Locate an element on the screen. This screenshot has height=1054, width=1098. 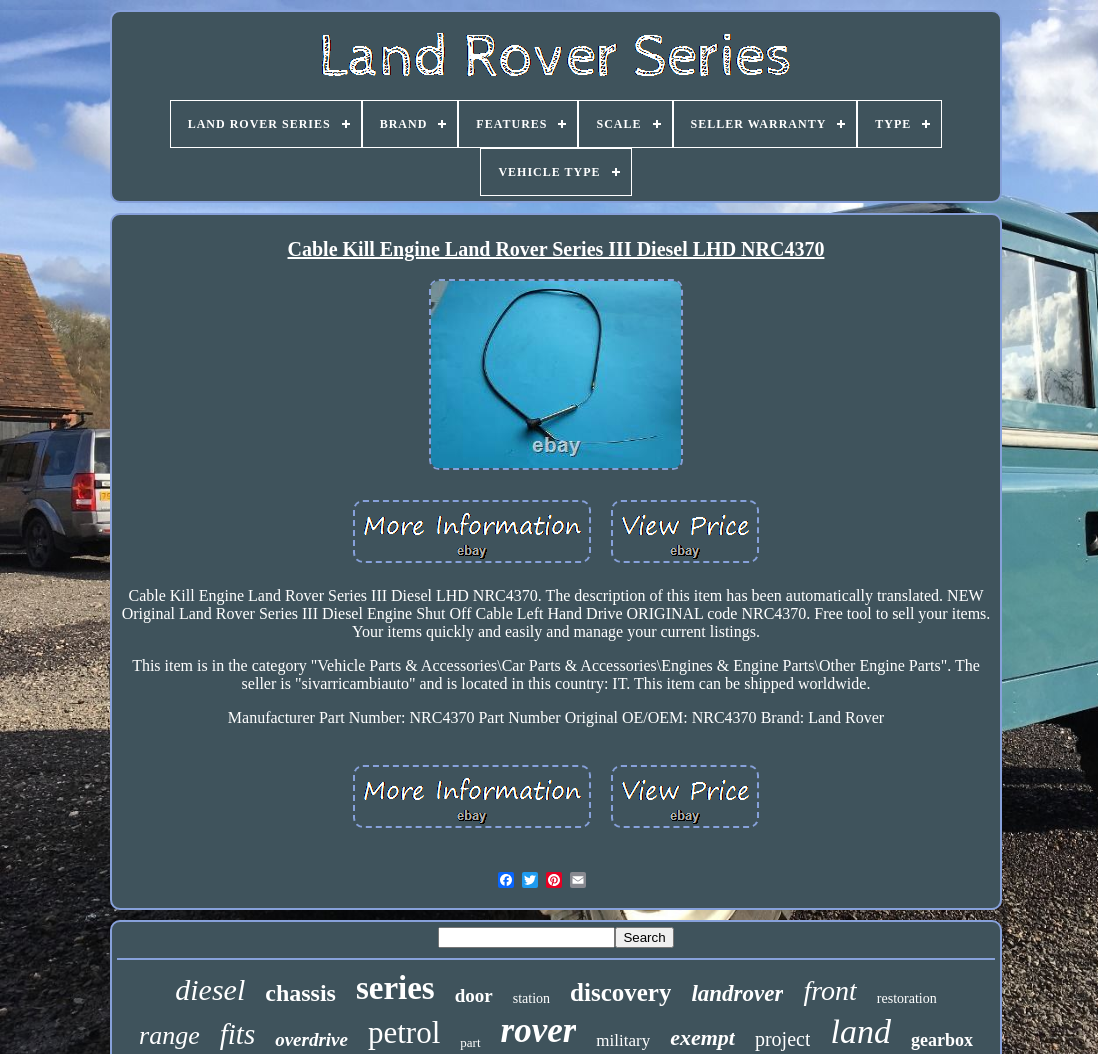
front is located at coordinates (829, 990).